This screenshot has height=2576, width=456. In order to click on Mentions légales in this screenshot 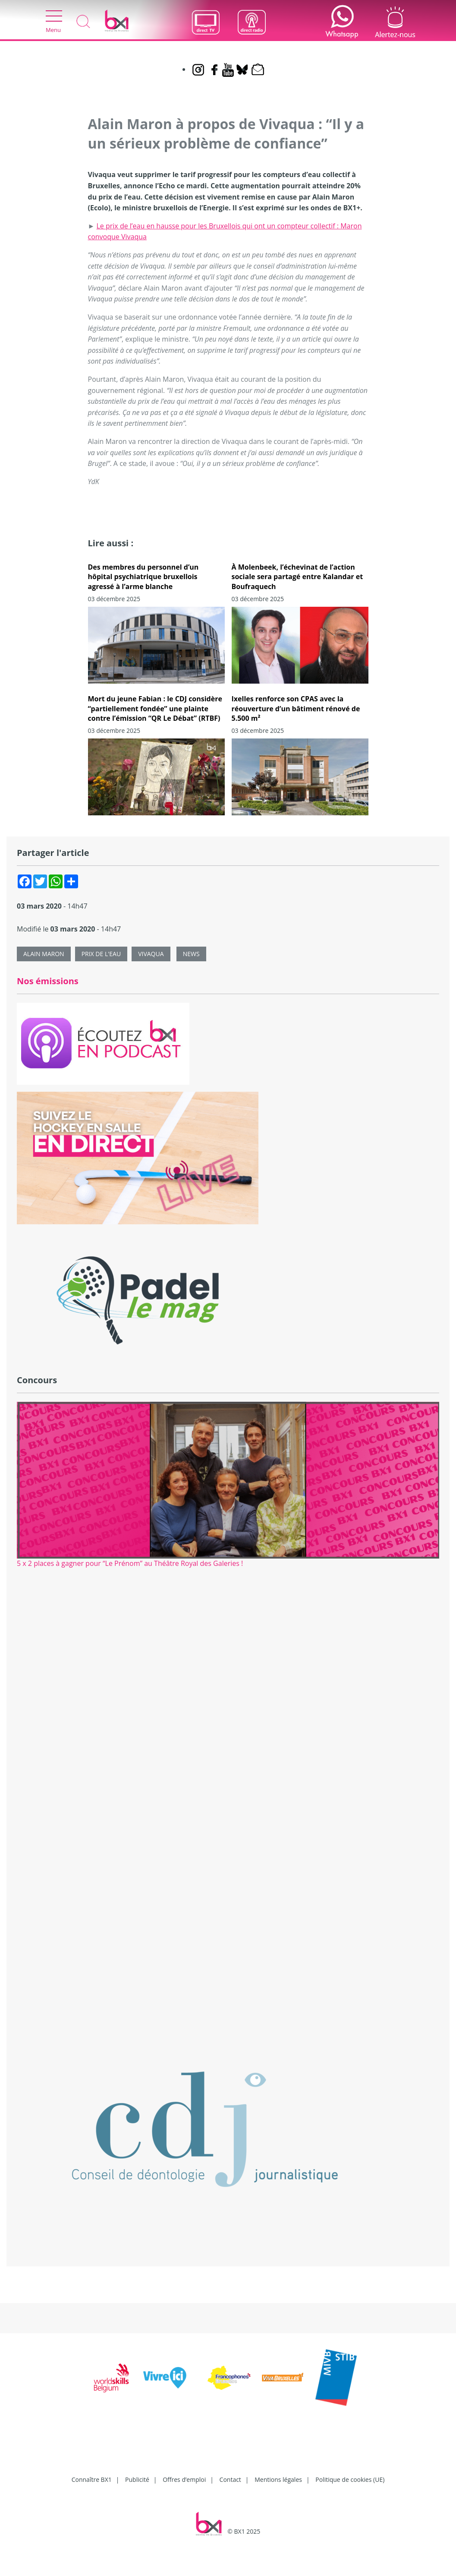, I will do `click(278, 2479)`.